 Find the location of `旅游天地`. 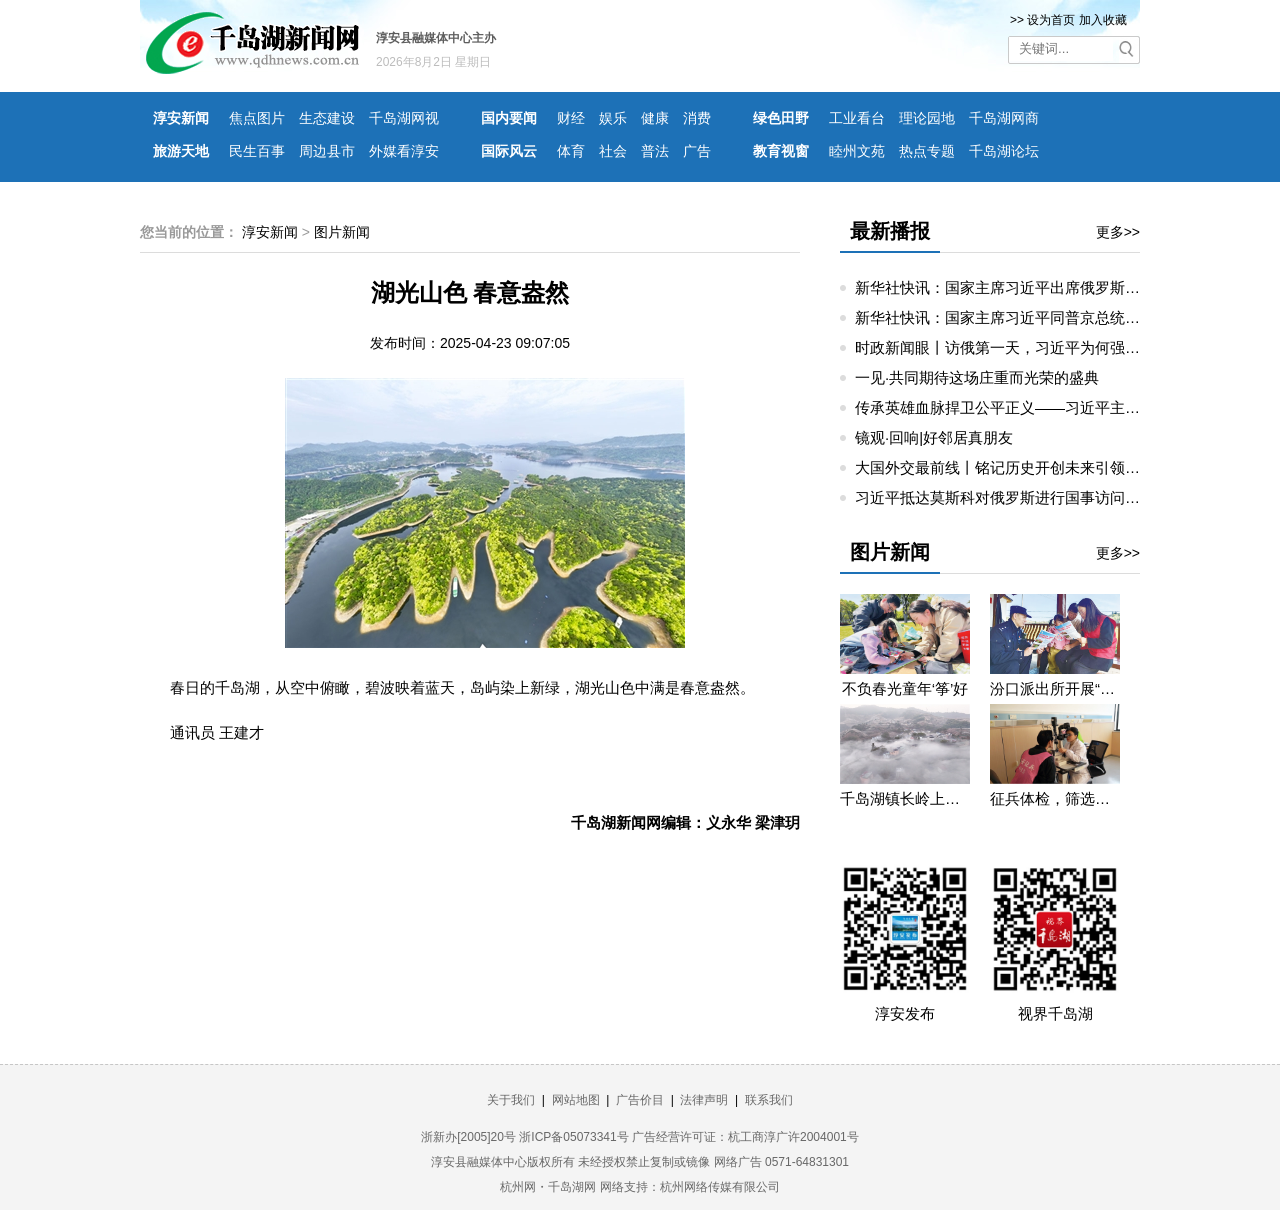

旅游天地 is located at coordinates (181, 151).